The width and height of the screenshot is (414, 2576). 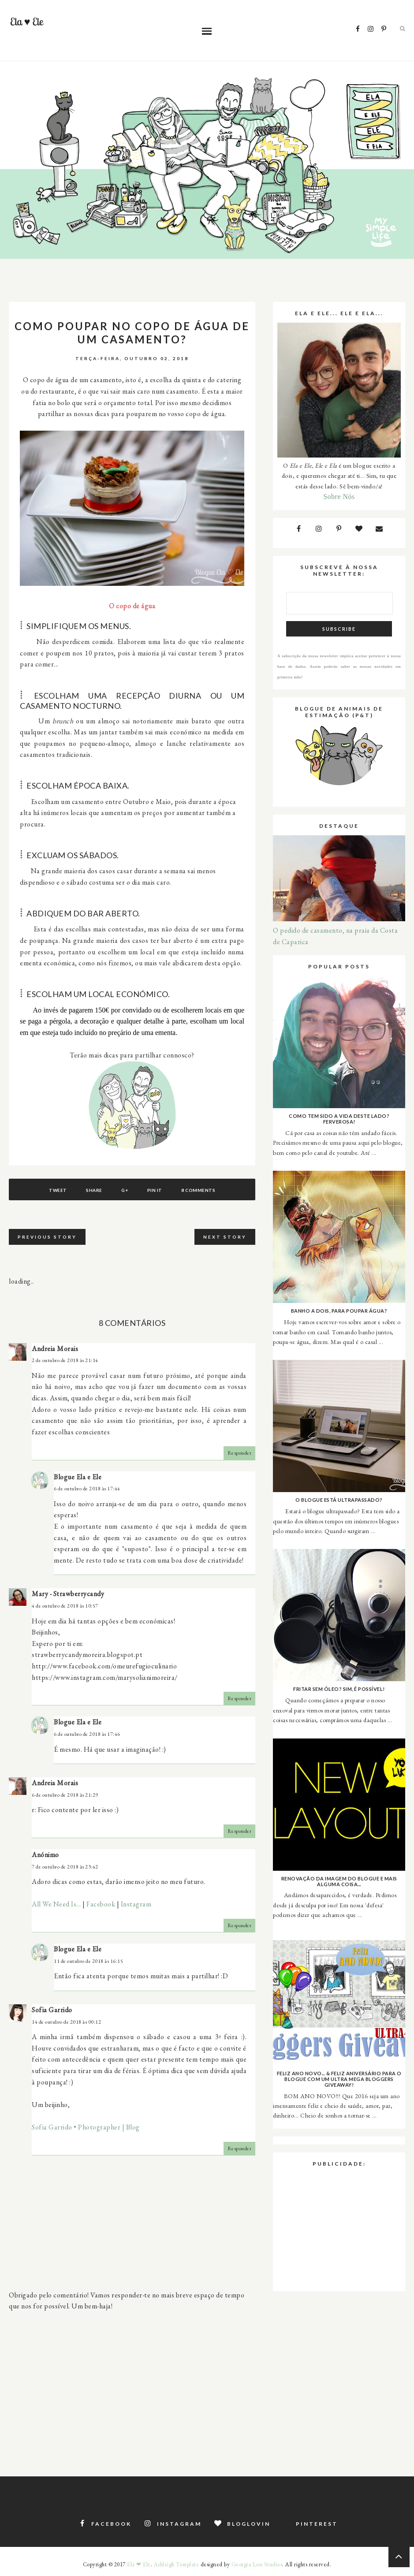 I want to click on Andreia Morais, so click(x=55, y=1348).